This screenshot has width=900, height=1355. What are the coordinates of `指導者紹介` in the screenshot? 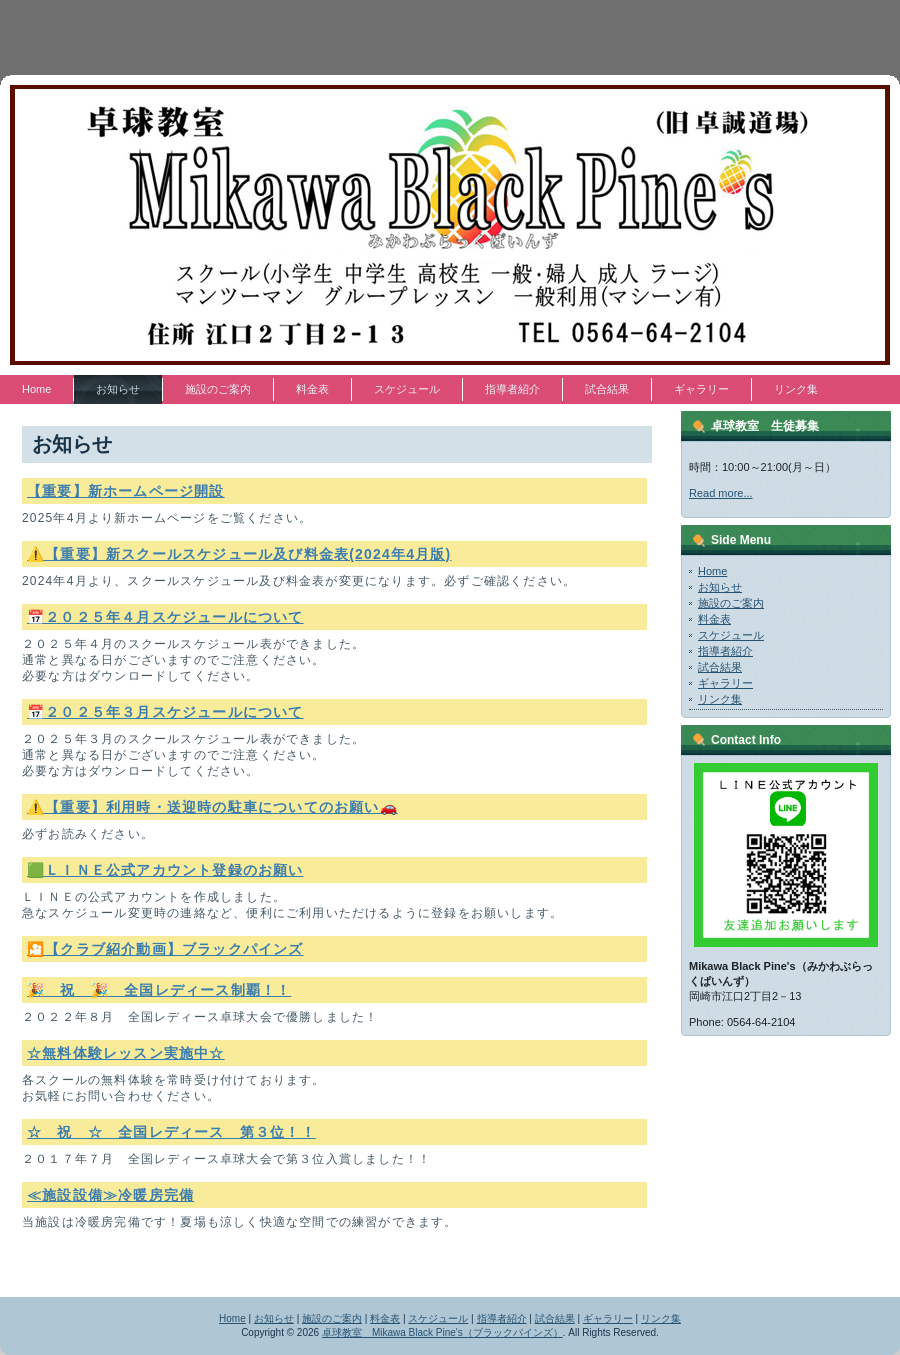 It's located at (725, 651).